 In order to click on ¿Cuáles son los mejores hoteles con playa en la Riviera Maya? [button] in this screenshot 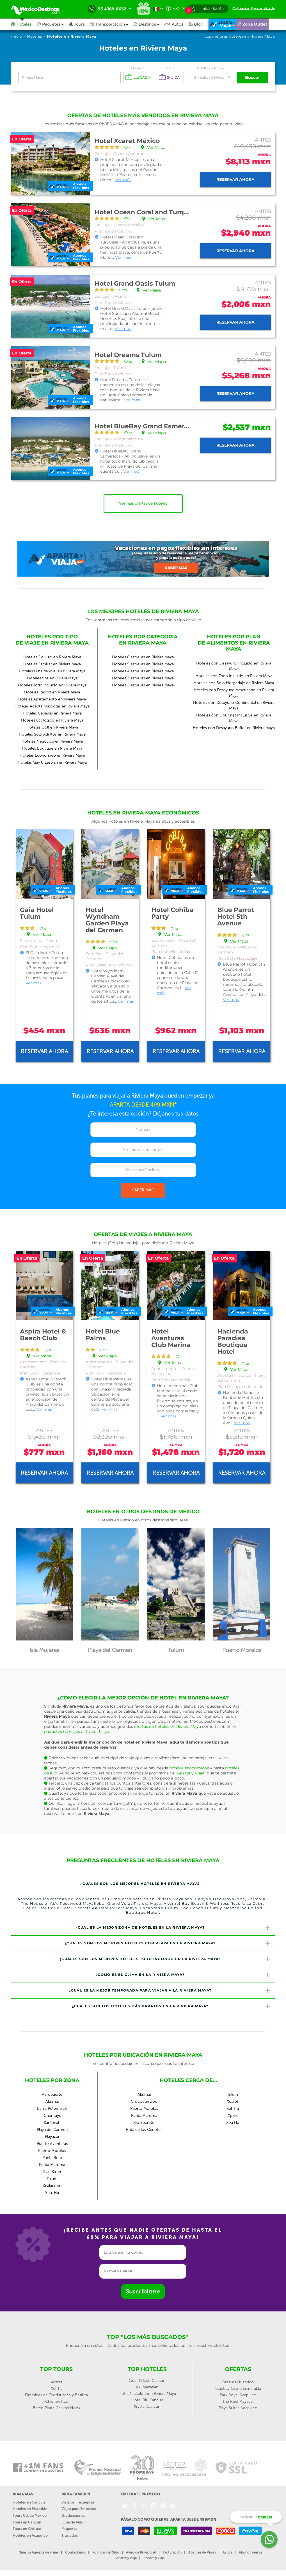, I will do `click(168, 1943)`.